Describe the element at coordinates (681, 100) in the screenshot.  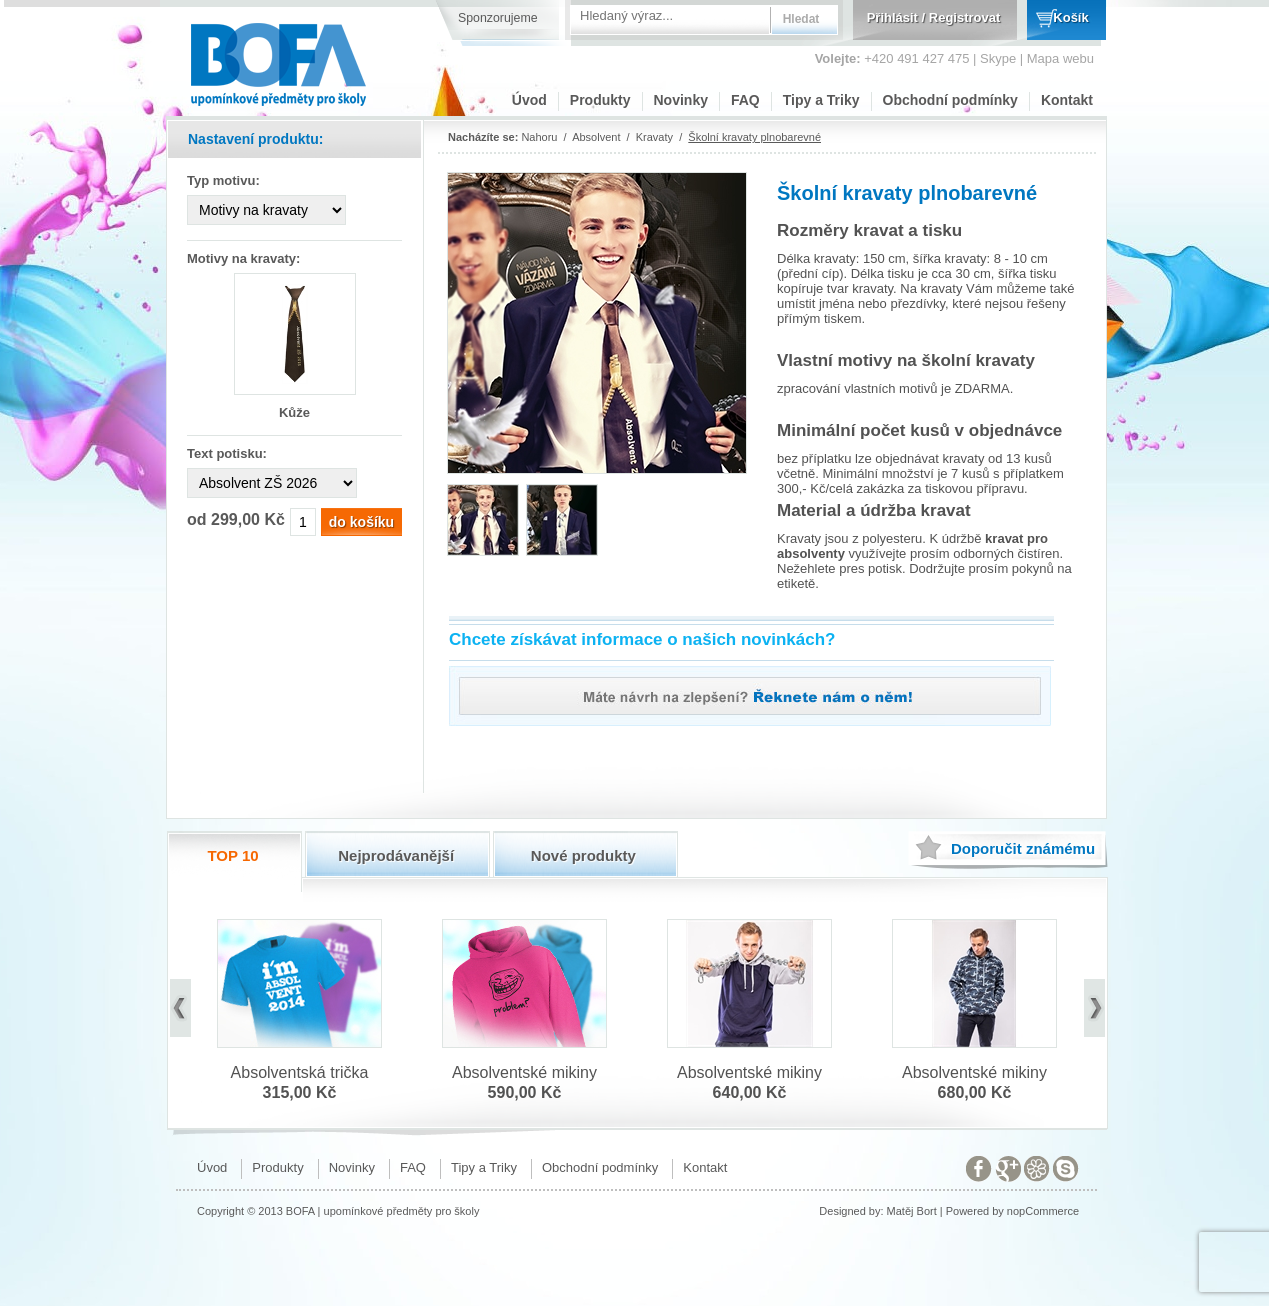
I see `Novinky` at that location.